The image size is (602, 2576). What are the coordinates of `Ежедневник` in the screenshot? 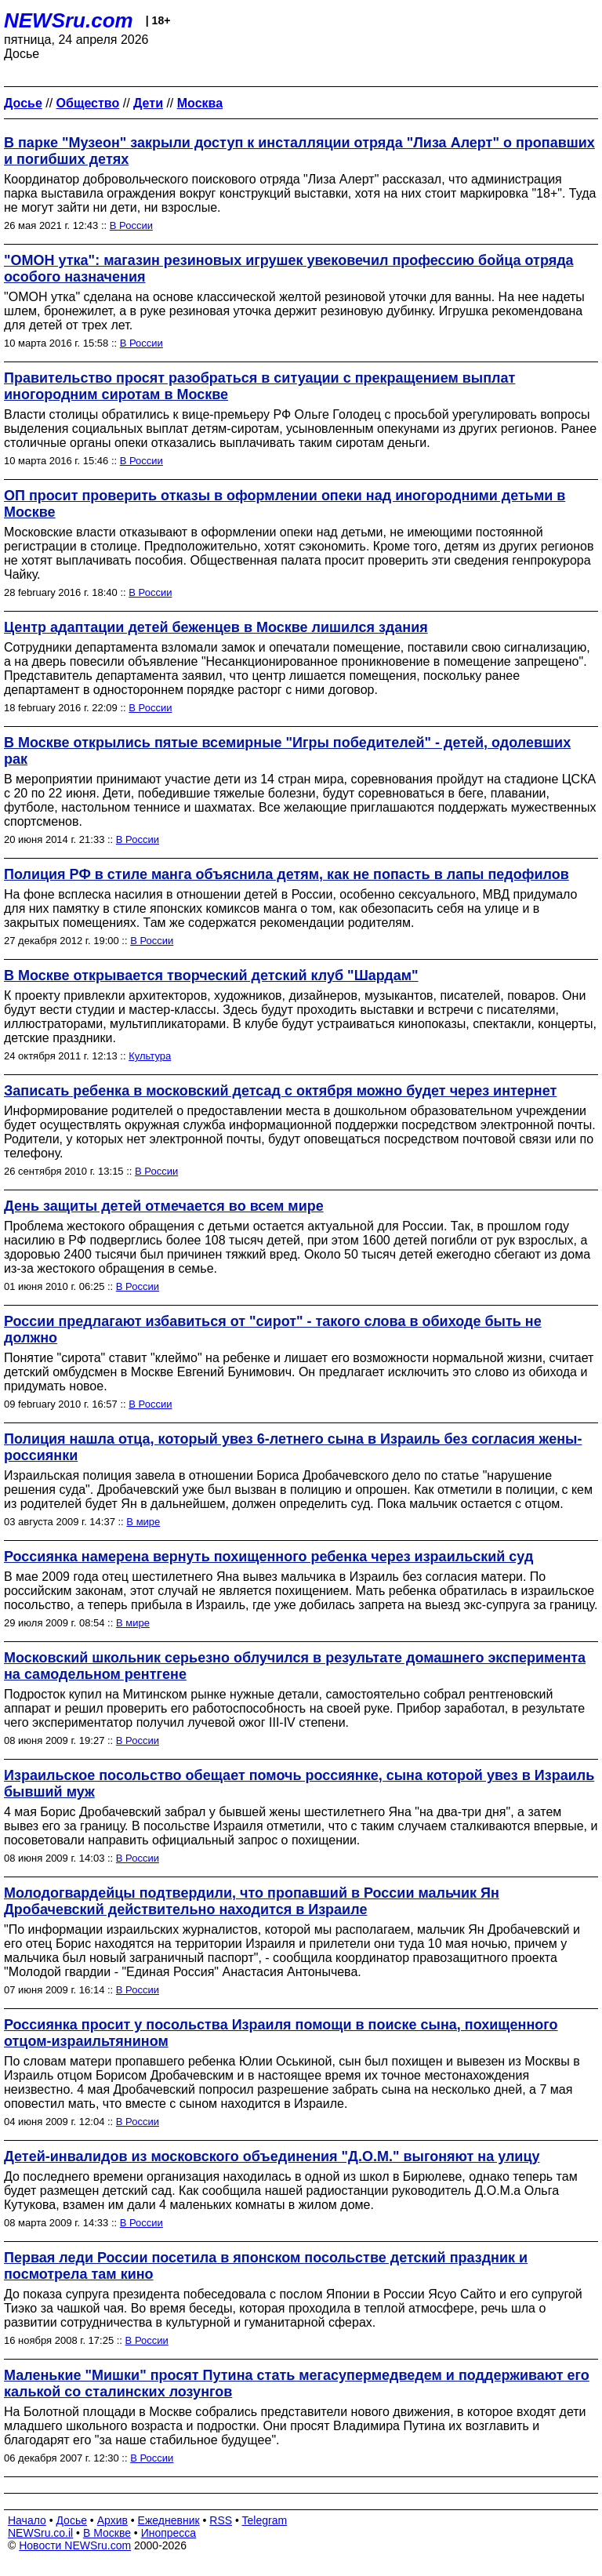 It's located at (169, 2520).